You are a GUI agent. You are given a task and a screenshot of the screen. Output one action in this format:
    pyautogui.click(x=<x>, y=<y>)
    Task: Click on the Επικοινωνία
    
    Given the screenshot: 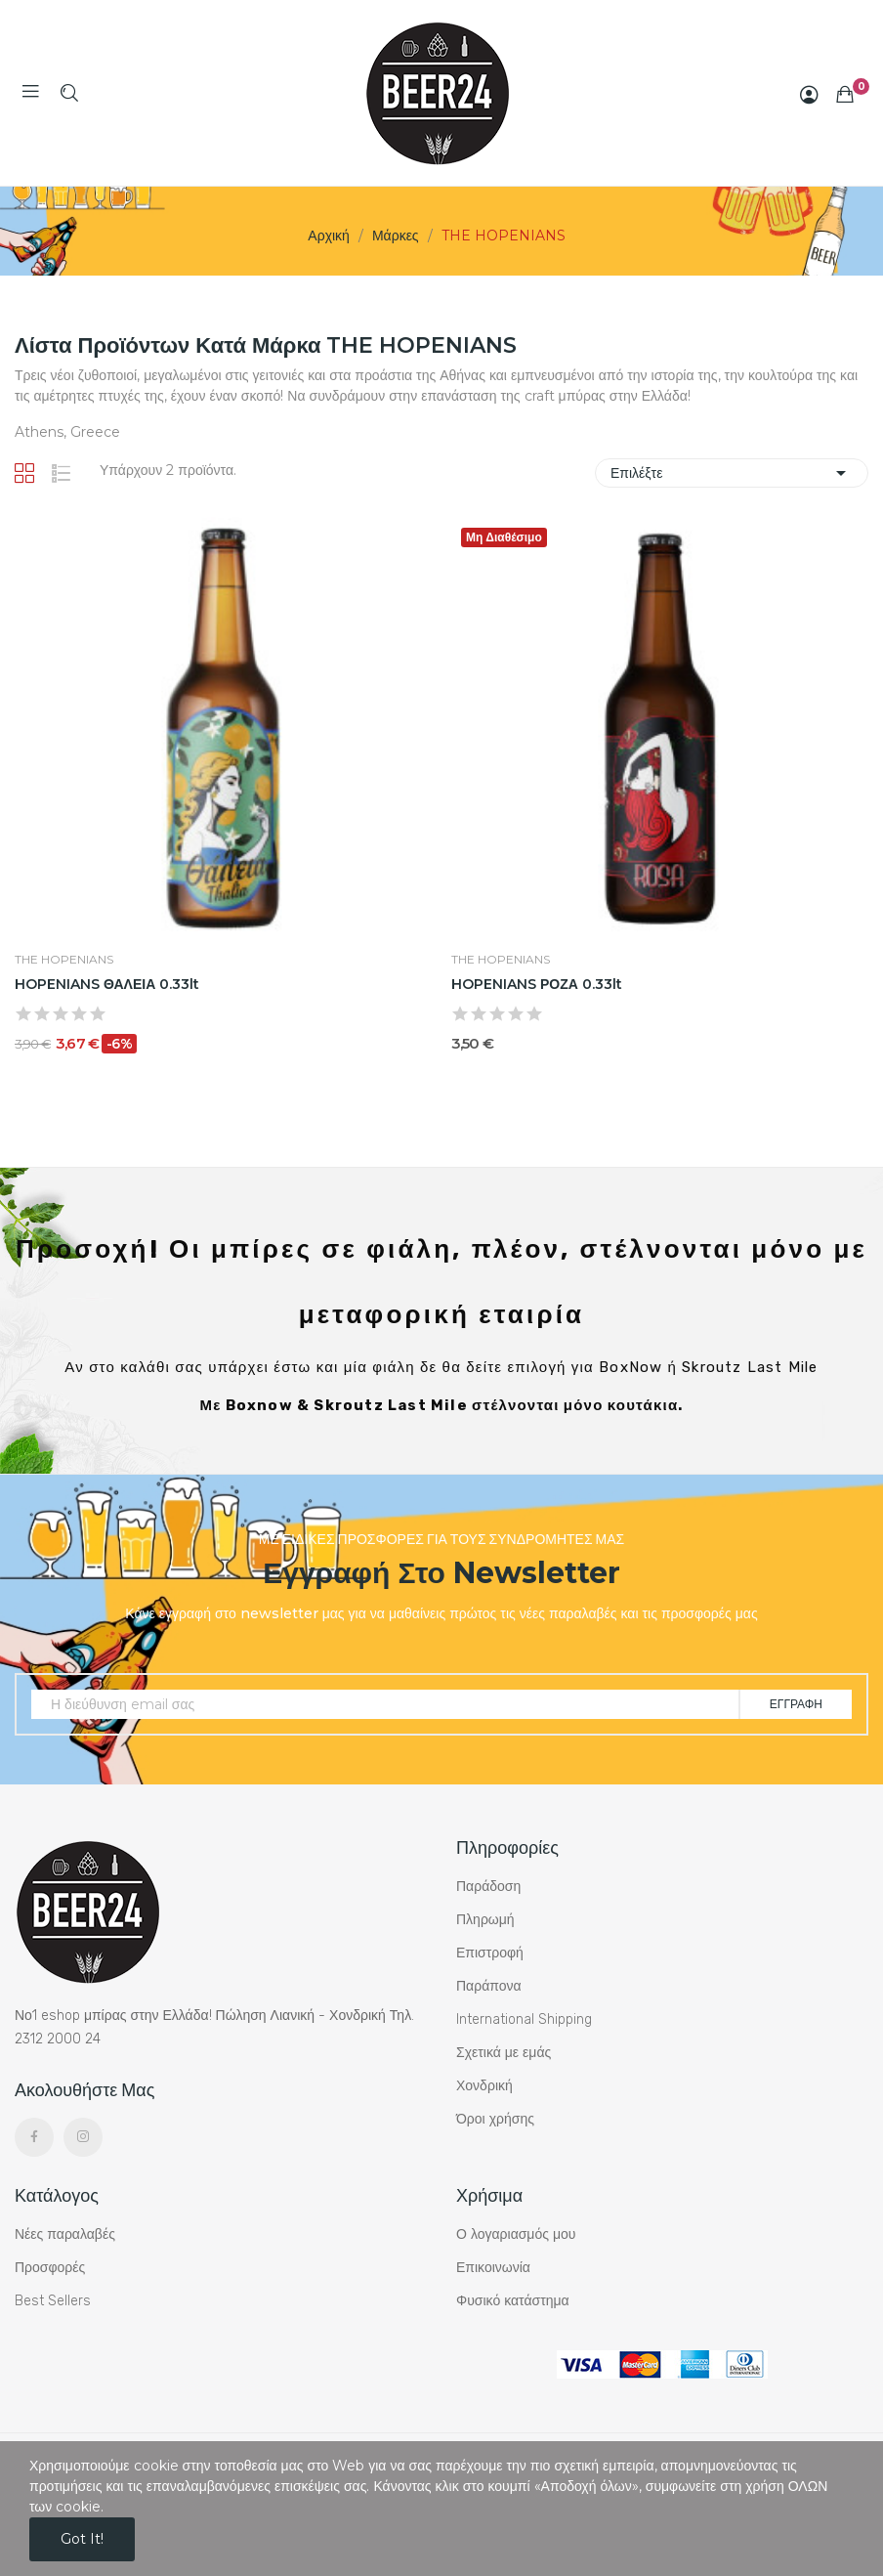 What is the action you would take?
    pyautogui.click(x=493, y=2267)
    